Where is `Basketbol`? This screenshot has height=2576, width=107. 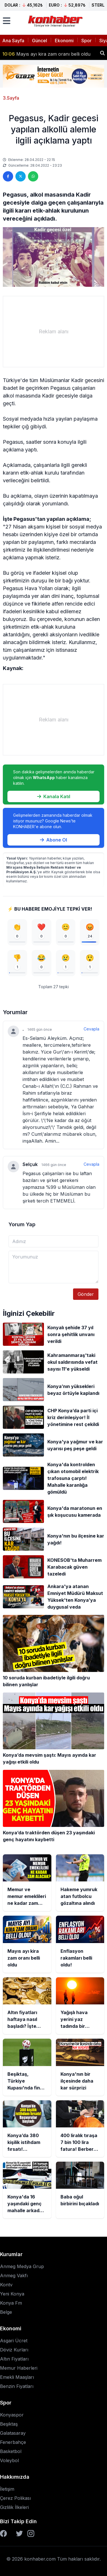
Basketbol is located at coordinates (10, 2451).